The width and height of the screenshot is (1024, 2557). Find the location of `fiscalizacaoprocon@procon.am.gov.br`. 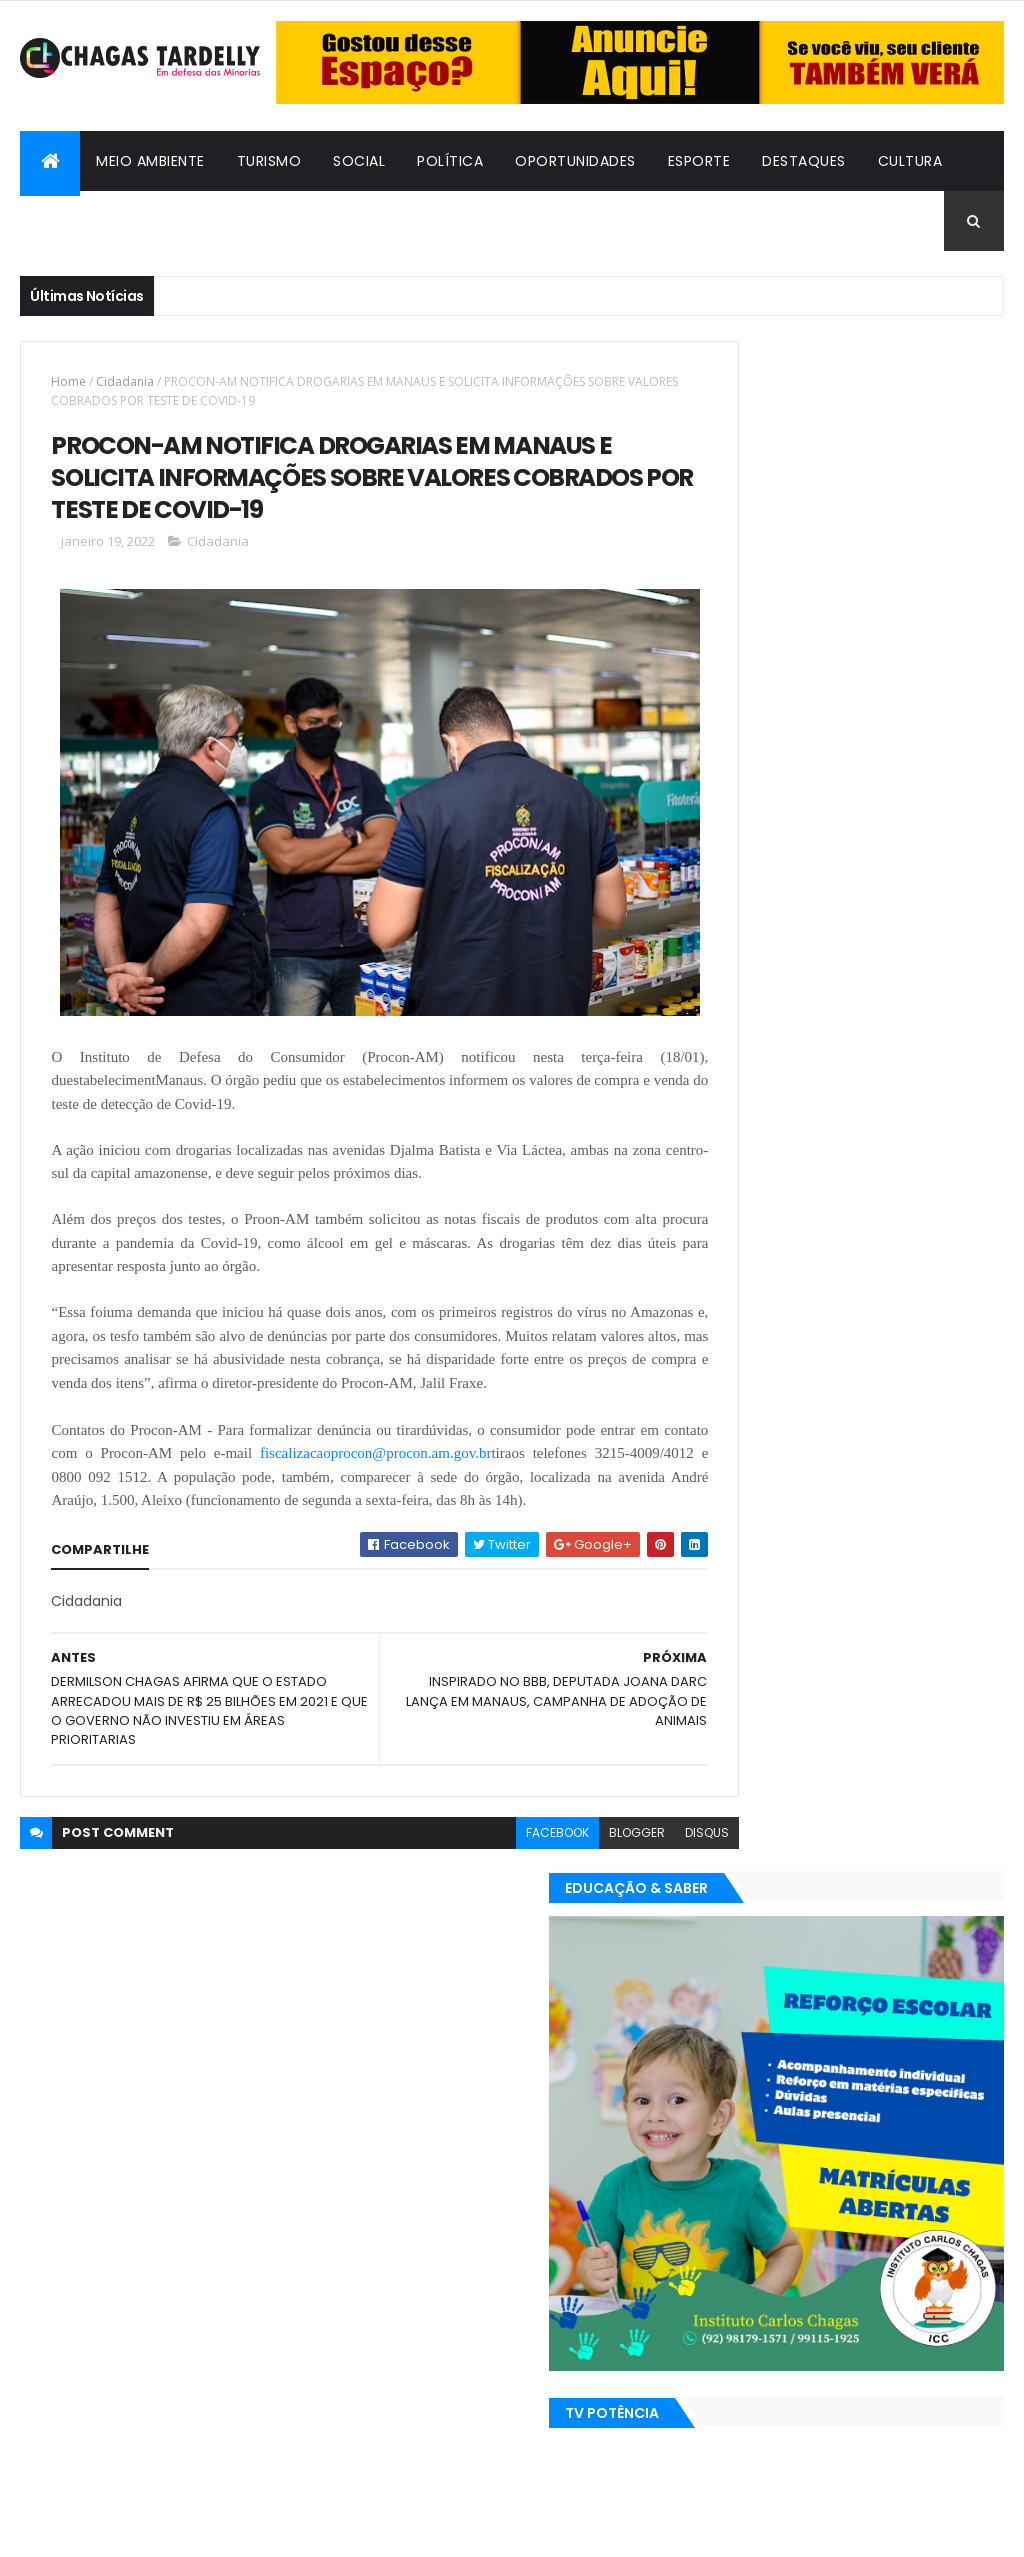

fiscalizacaoprocon@procon.am.gov.br is located at coordinates (428, 1445).